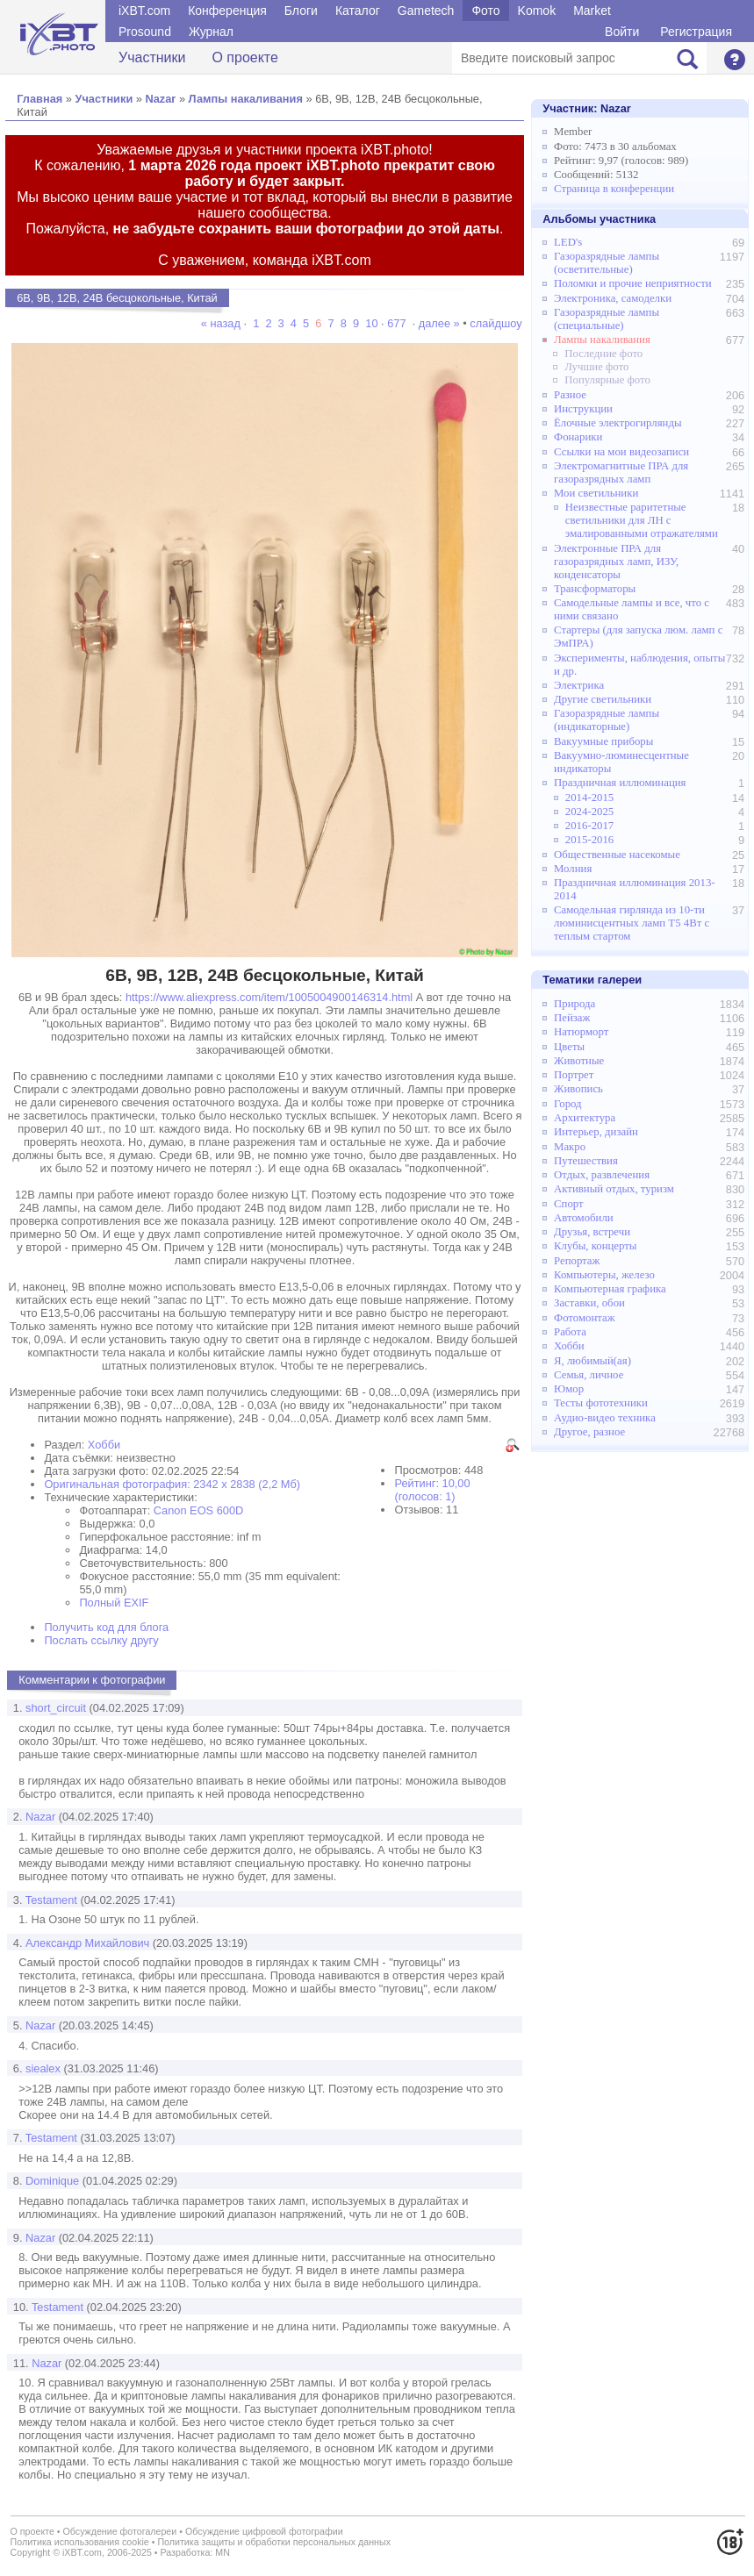 This screenshot has width=754, height=2576. I want to click on Путешествия, so click(586, 1161).